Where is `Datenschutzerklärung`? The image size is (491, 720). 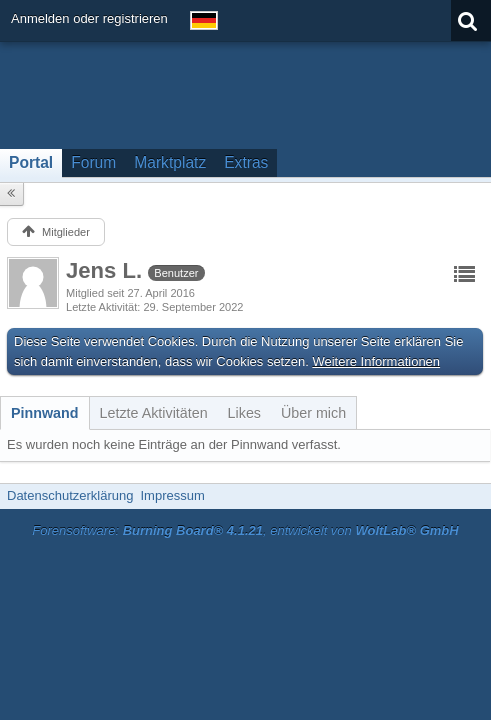
Datenschutzerklärung is located at coordinates (70, 495).